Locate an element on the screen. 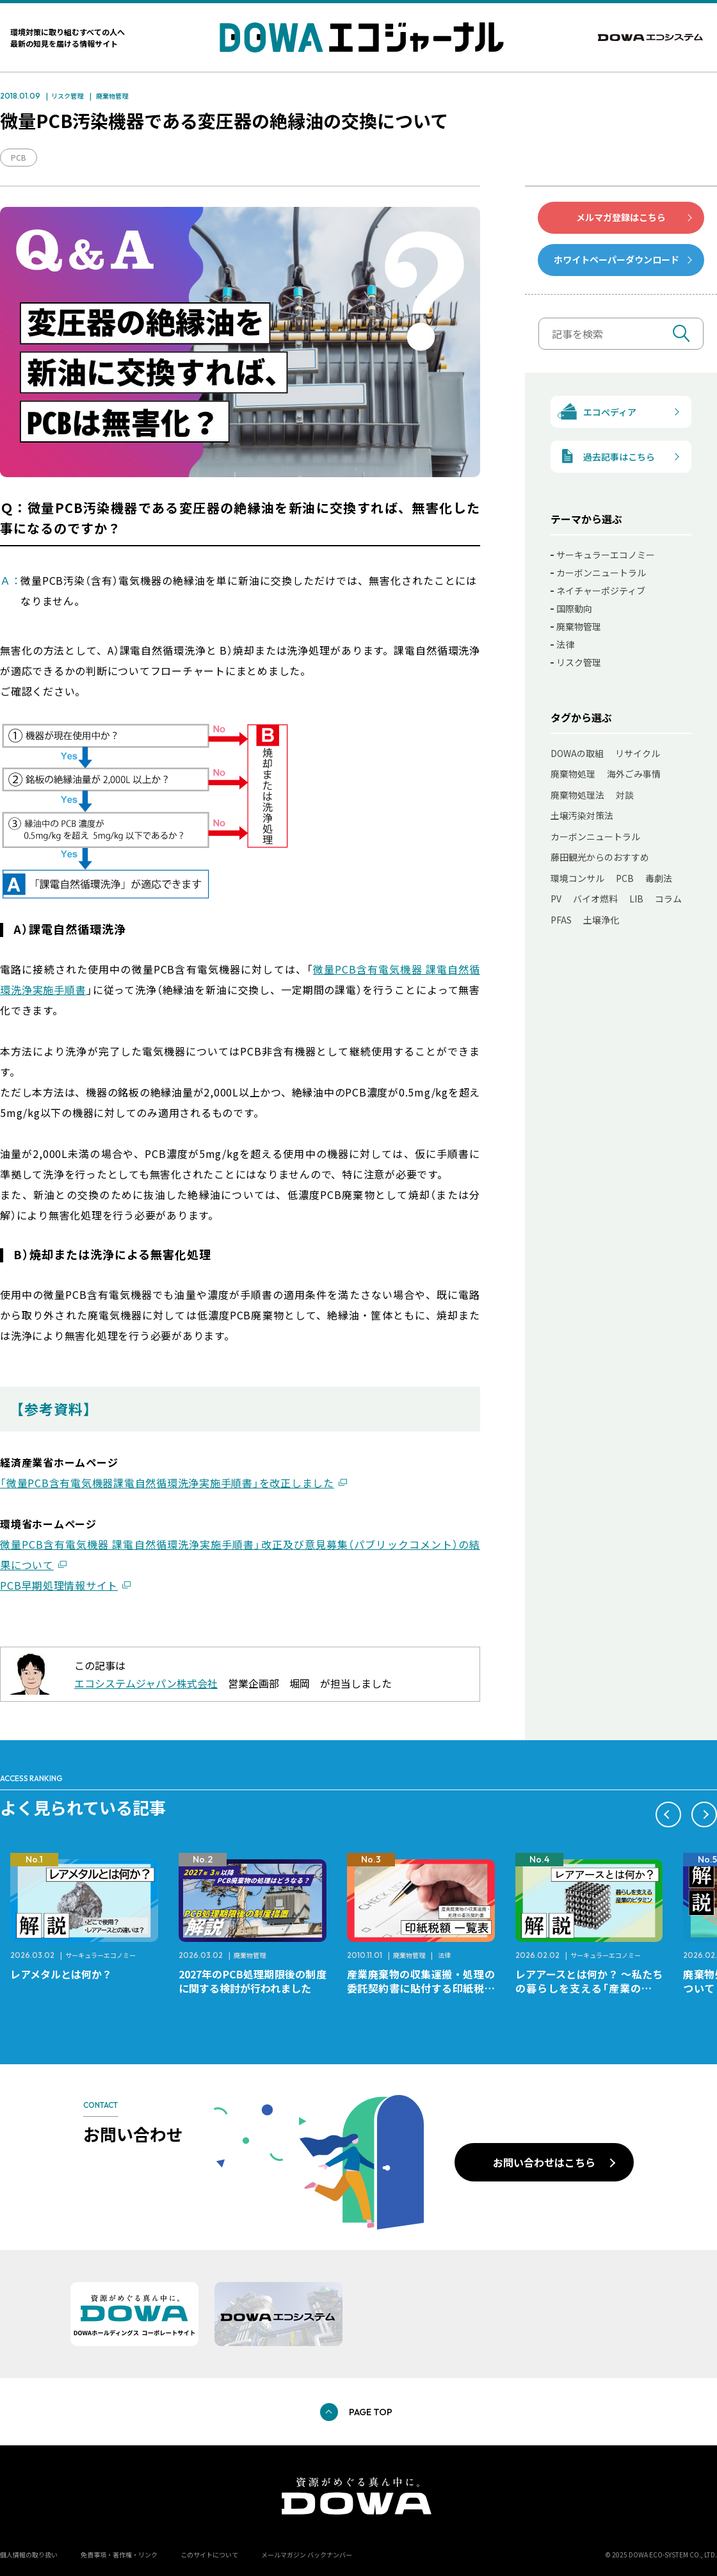 The height and width of the screenshot is (2576, 717). このサイトについて is located at coordinates (209, 2554).